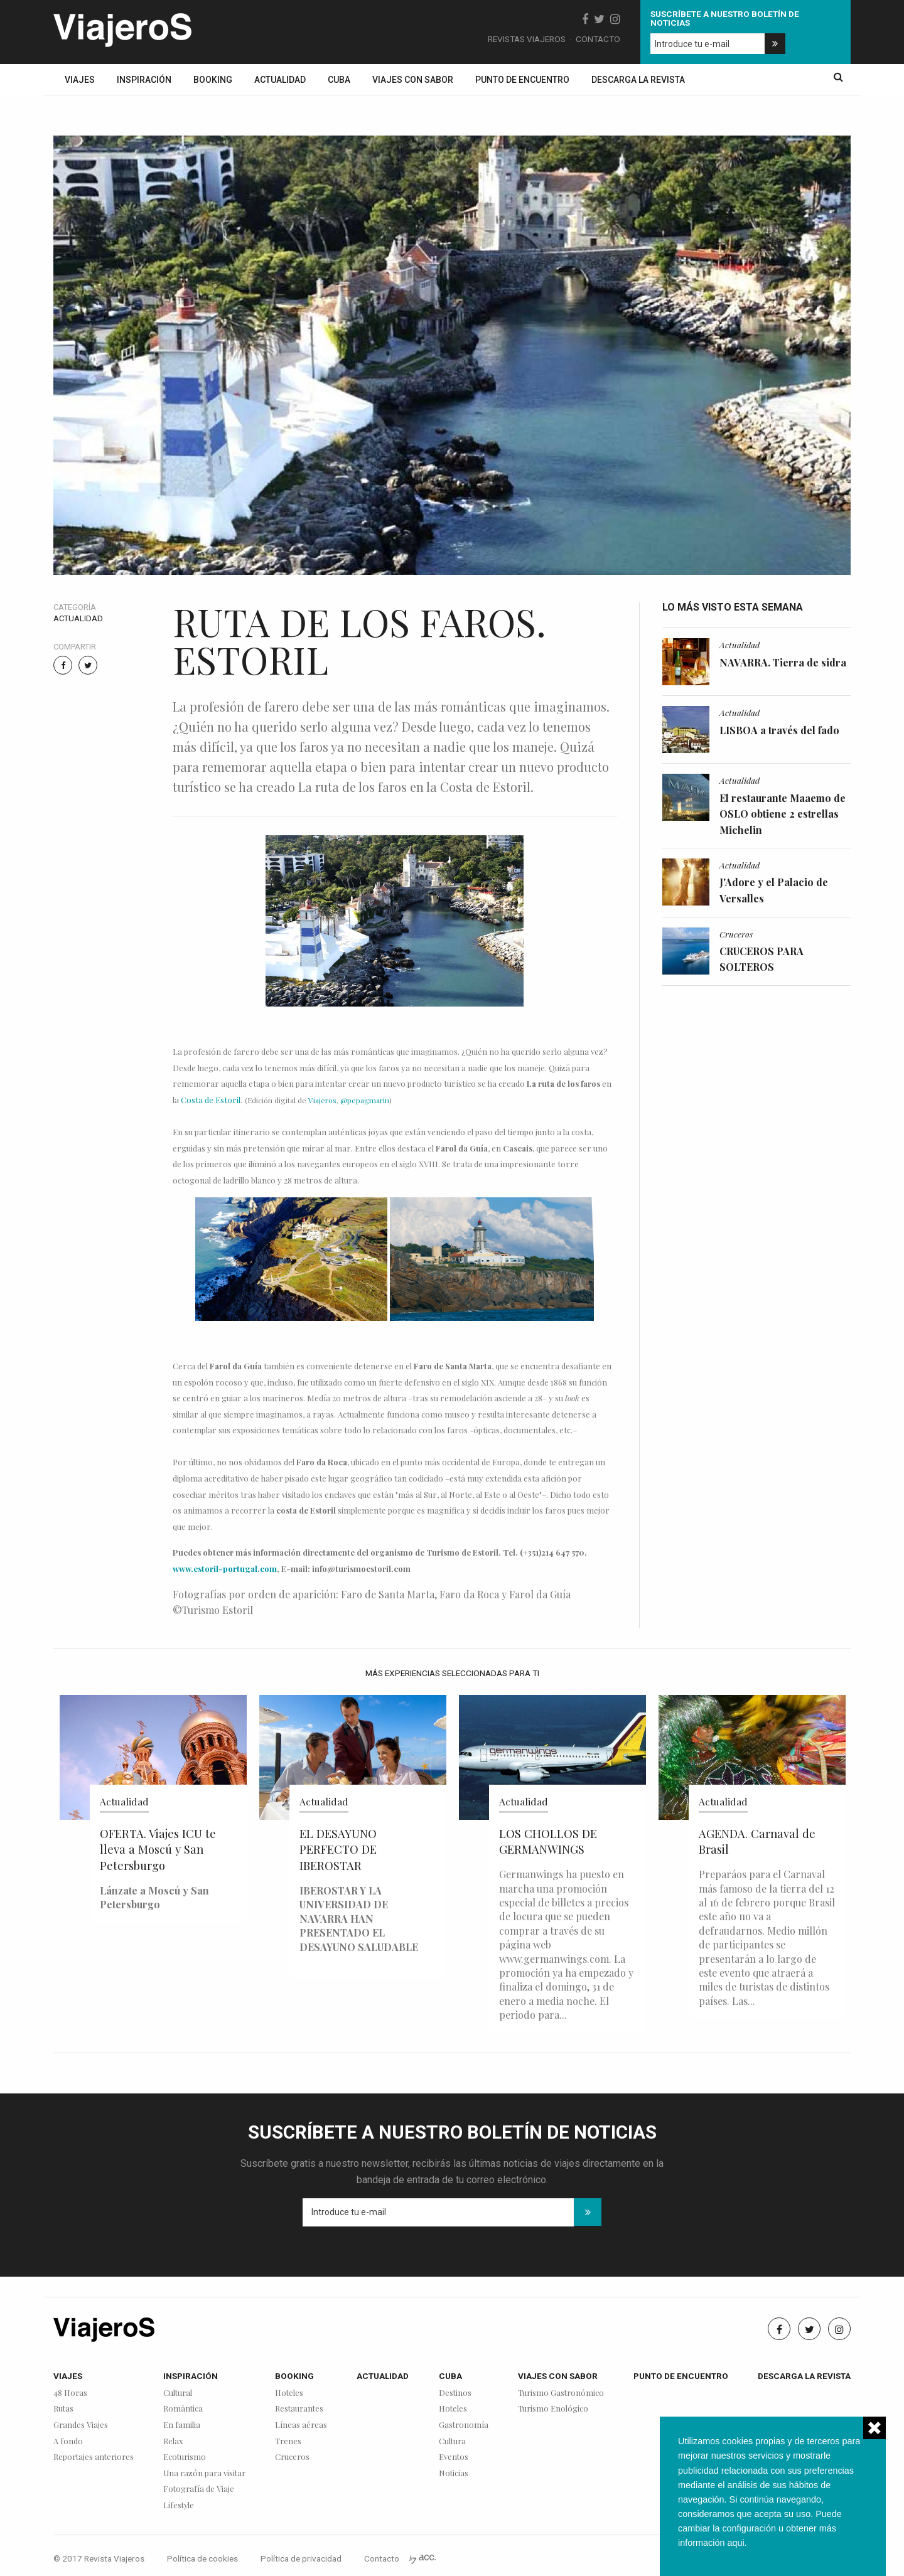 The image size is (904, 2576). Describe the element at coordinates (463, 2425) in the screenshot. I see `Gastronomía` at that location.